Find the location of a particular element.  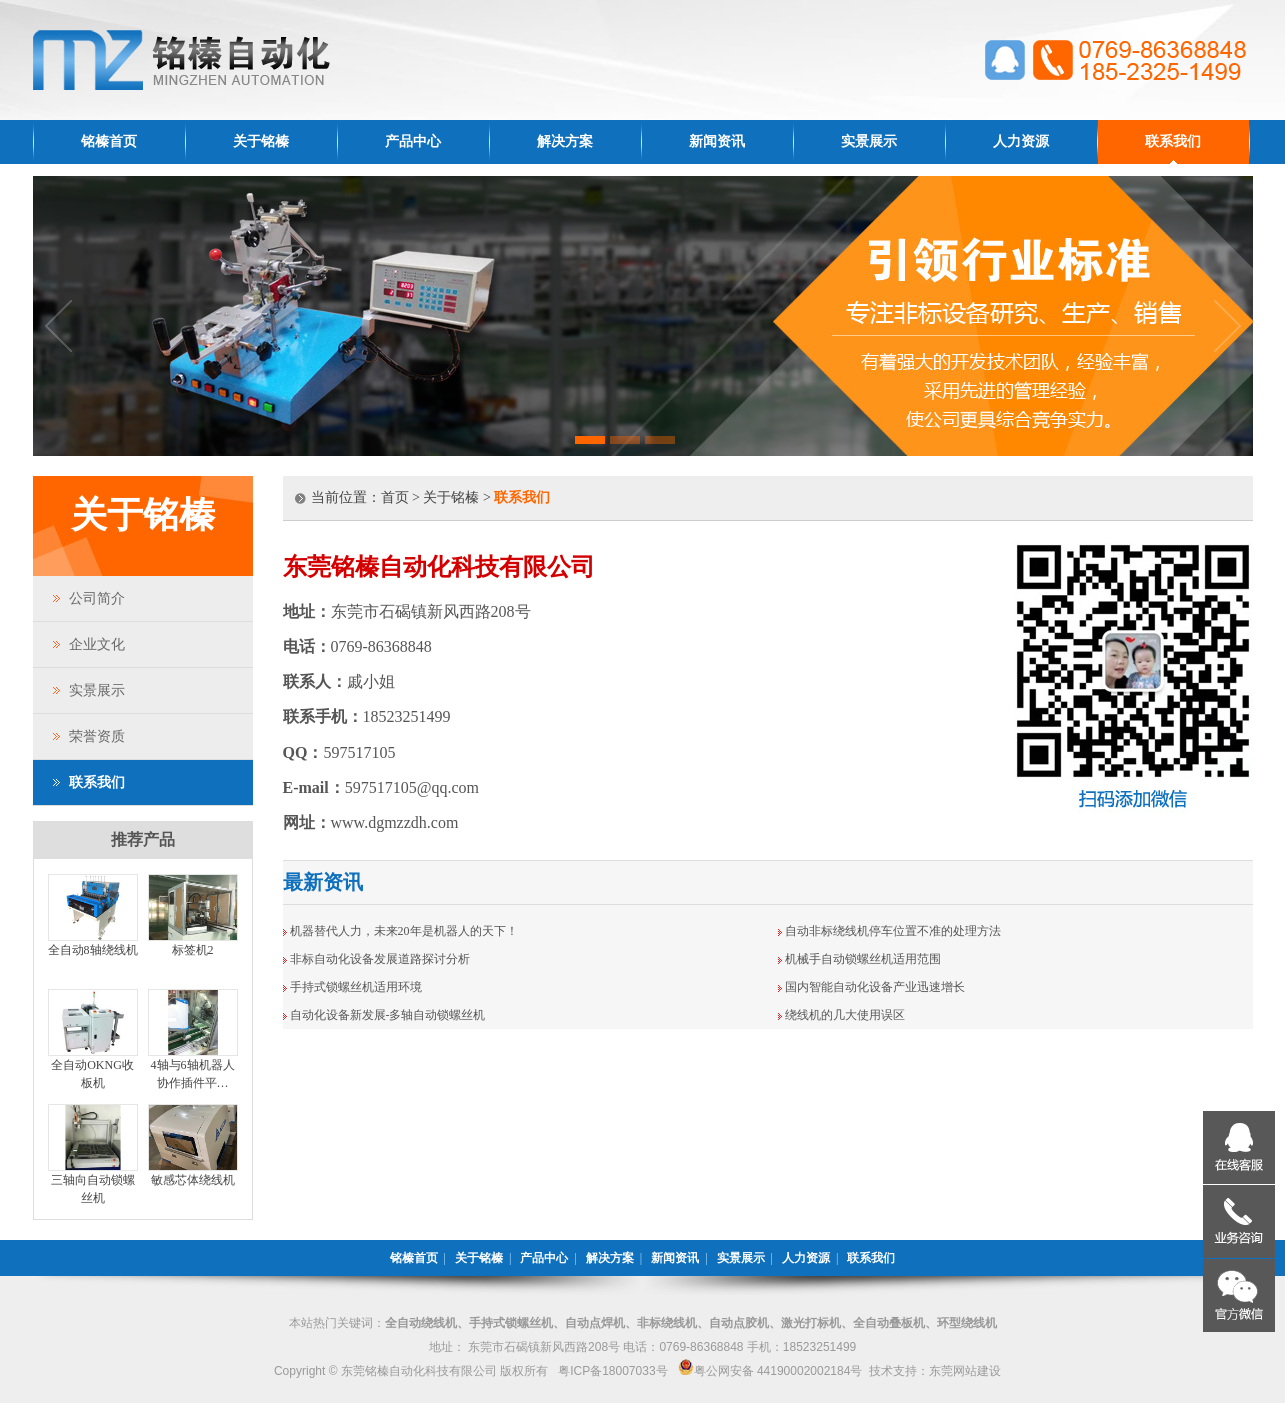

手持式锁螺丝机适用环境 is located at coordinates (356, 987).